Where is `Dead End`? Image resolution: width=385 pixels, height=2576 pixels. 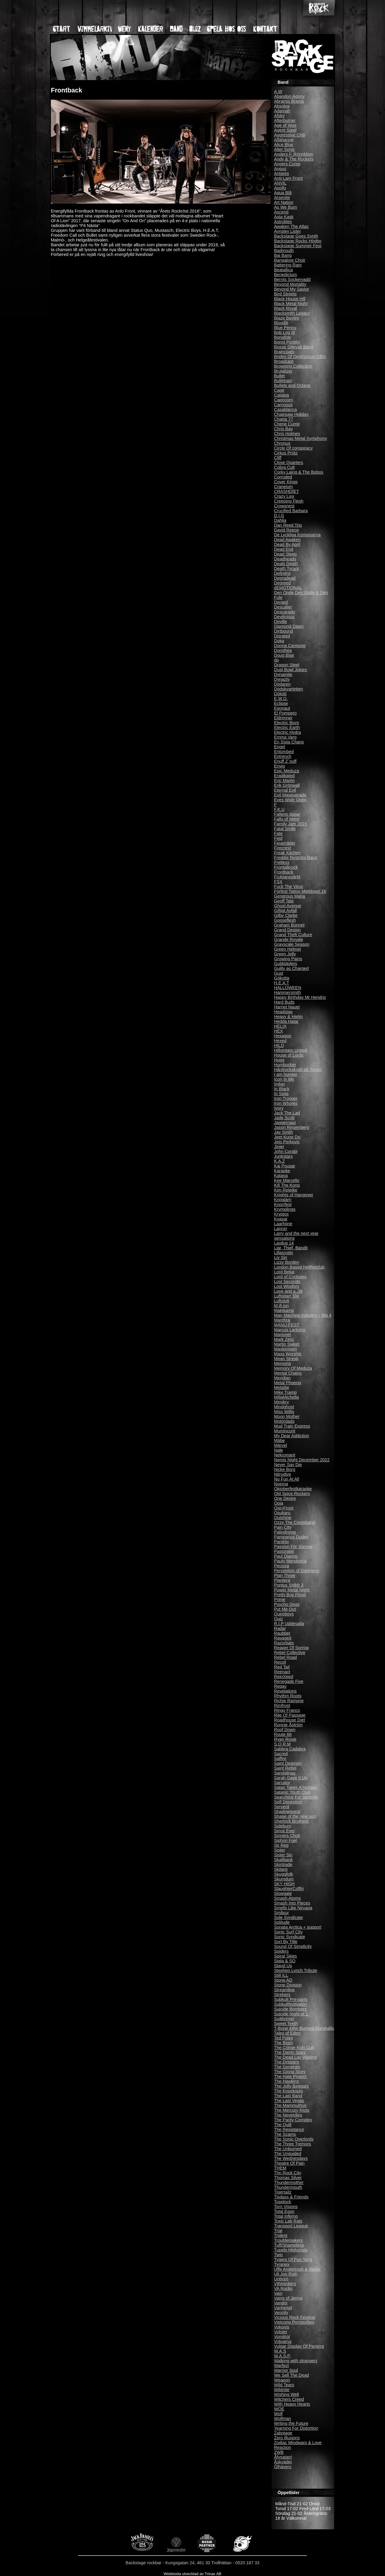
Dead End is located at coordinates (283, 549).